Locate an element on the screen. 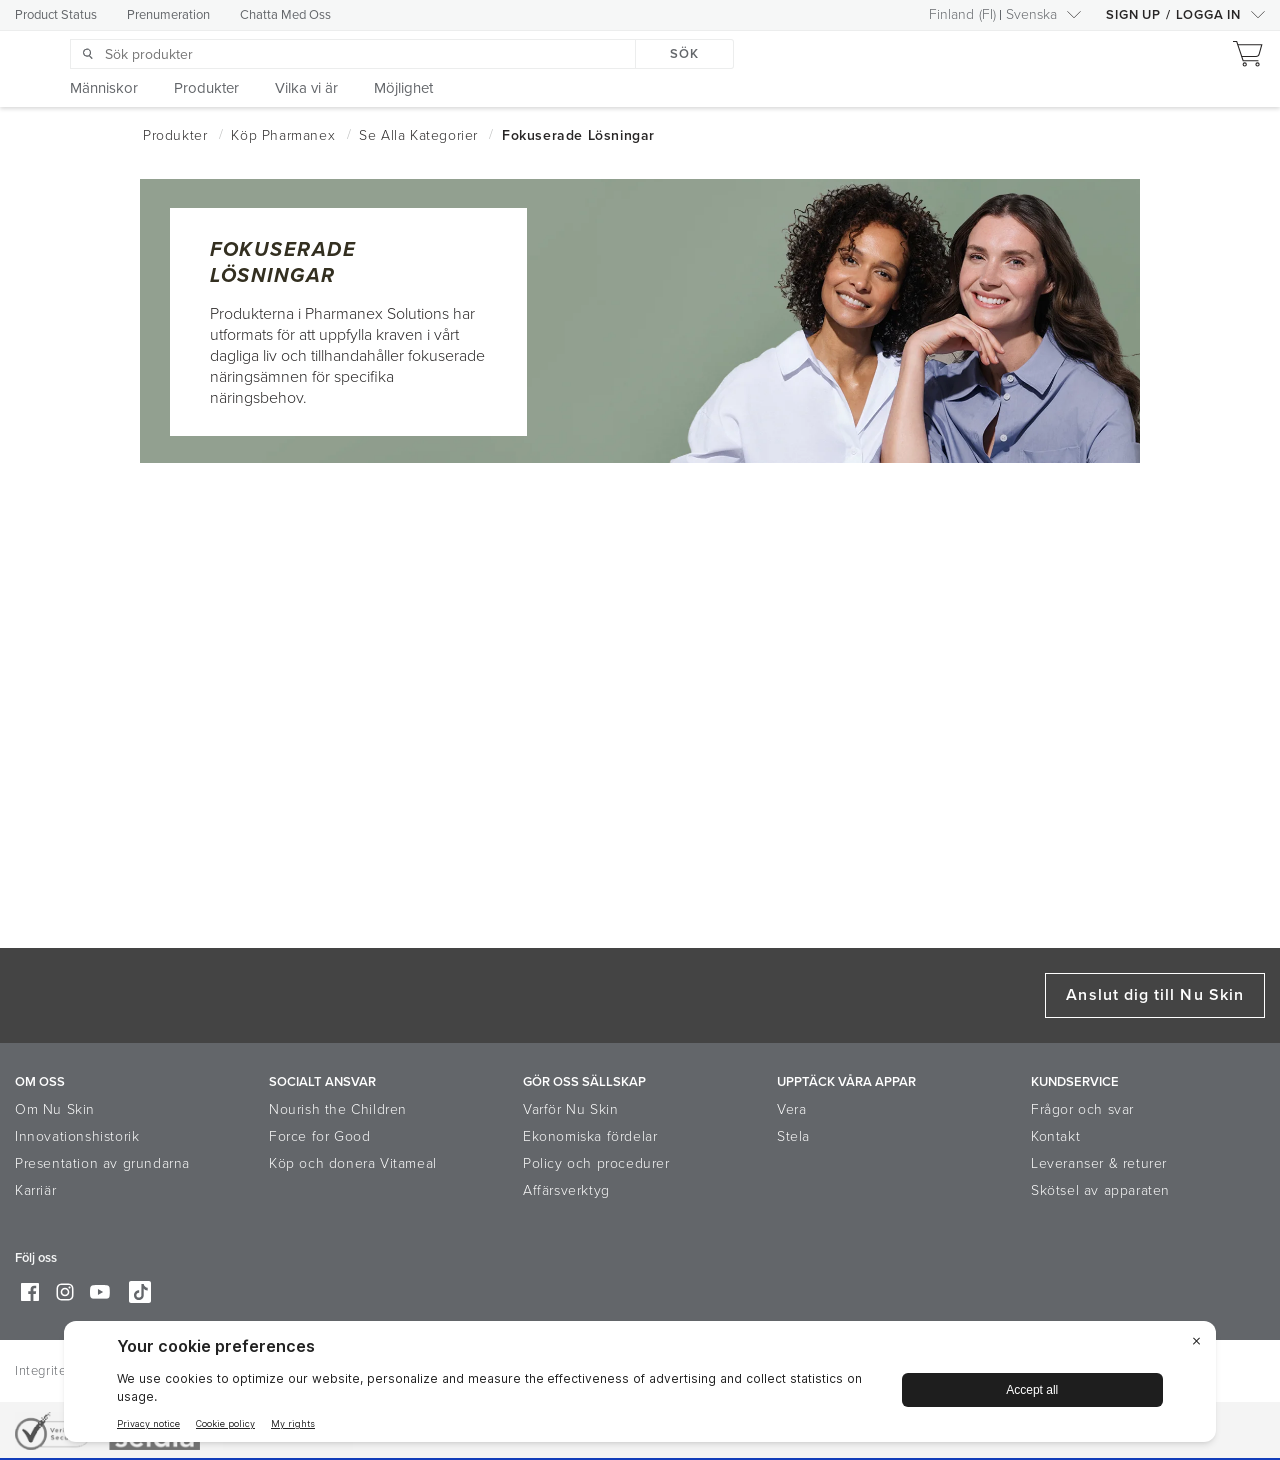  Policy och procedurer is located at coordinates (596, 1163).